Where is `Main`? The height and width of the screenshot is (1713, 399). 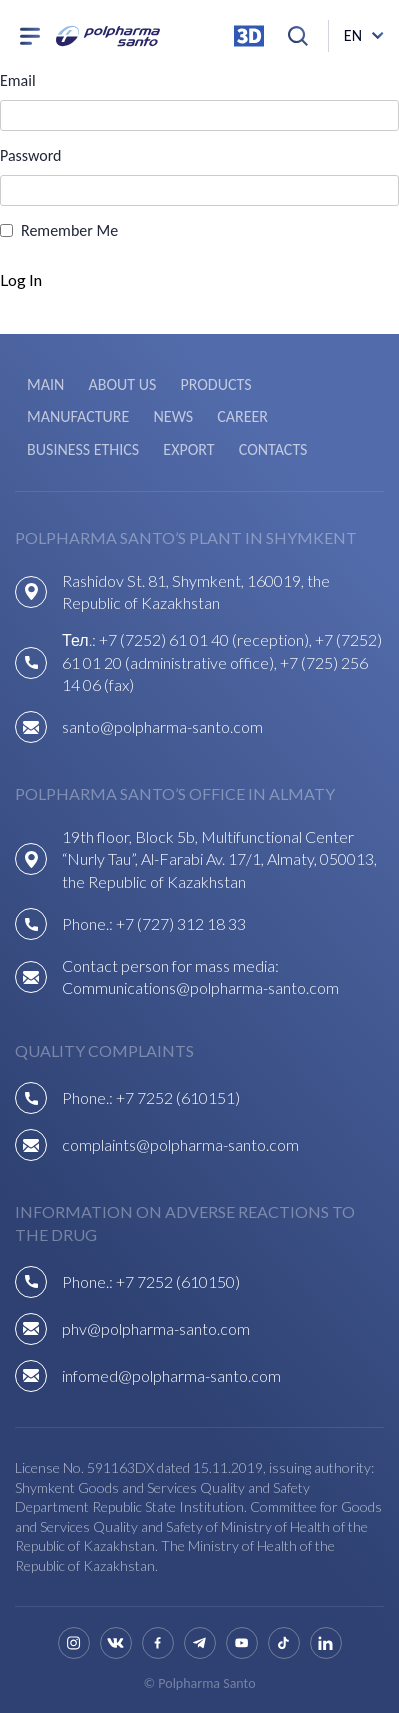 Main is located at coordinates (45, 384).